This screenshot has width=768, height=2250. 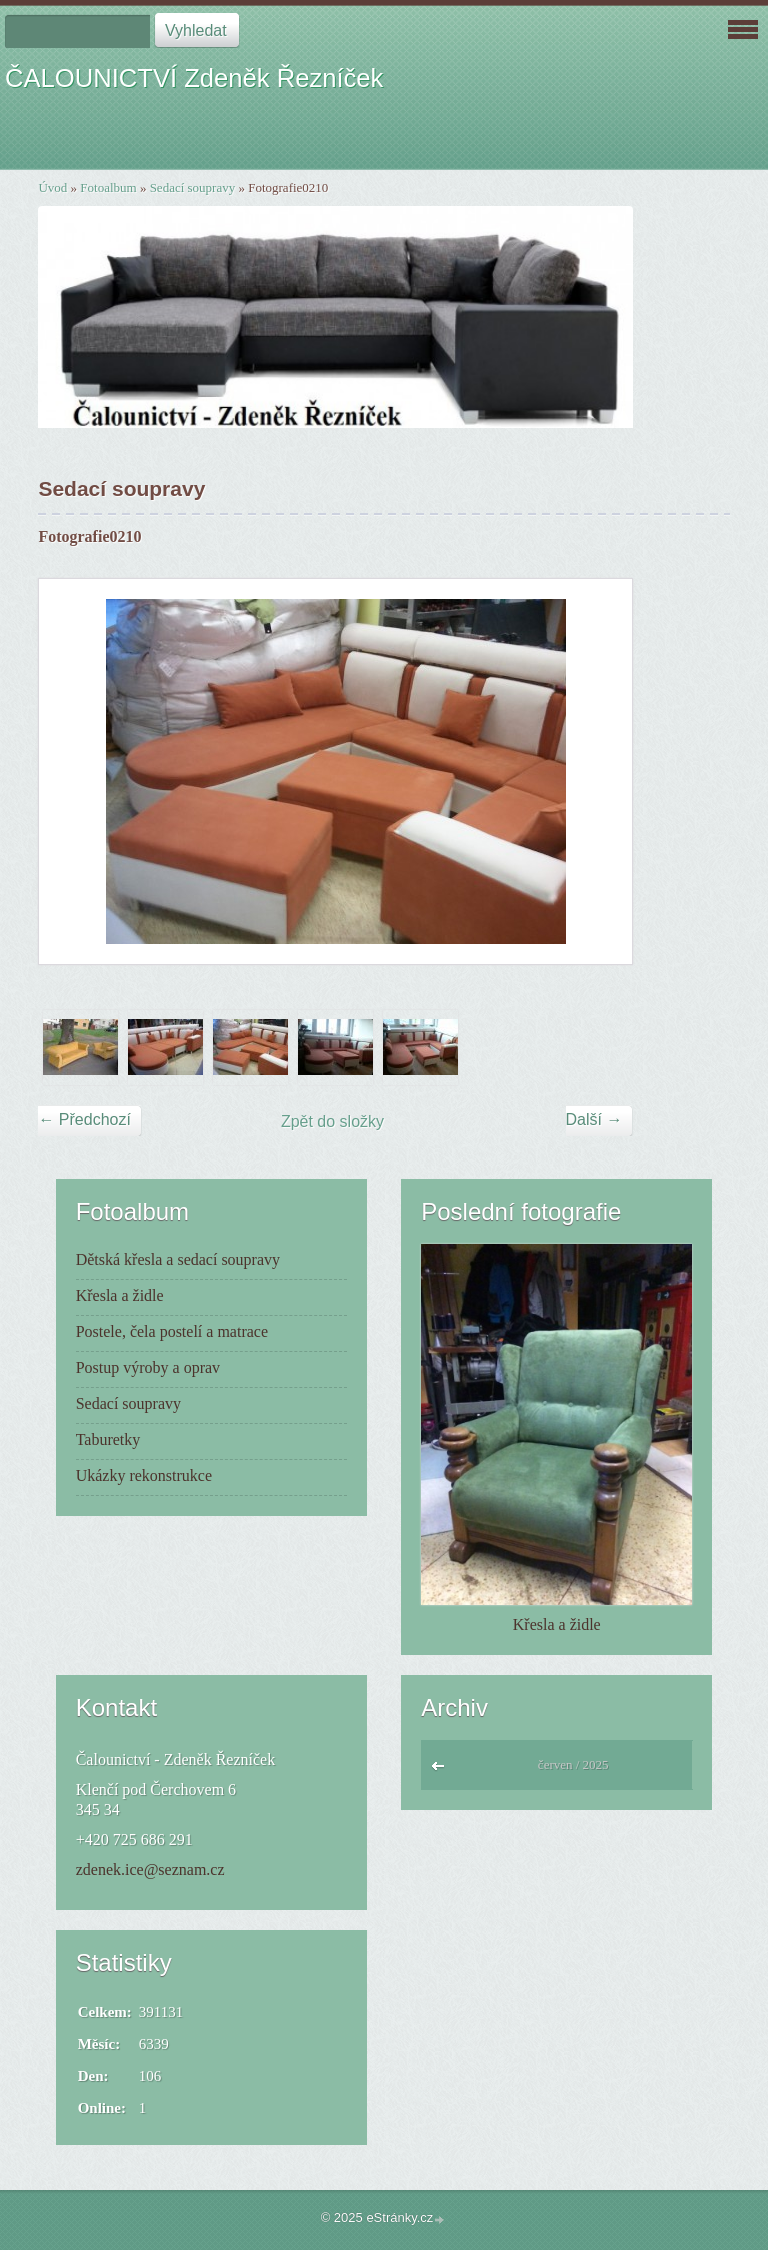 What do you see at coordinates (120, 1295) in the screenshot?
I see `Křesla a židle` at bounding box center [120, 1295].